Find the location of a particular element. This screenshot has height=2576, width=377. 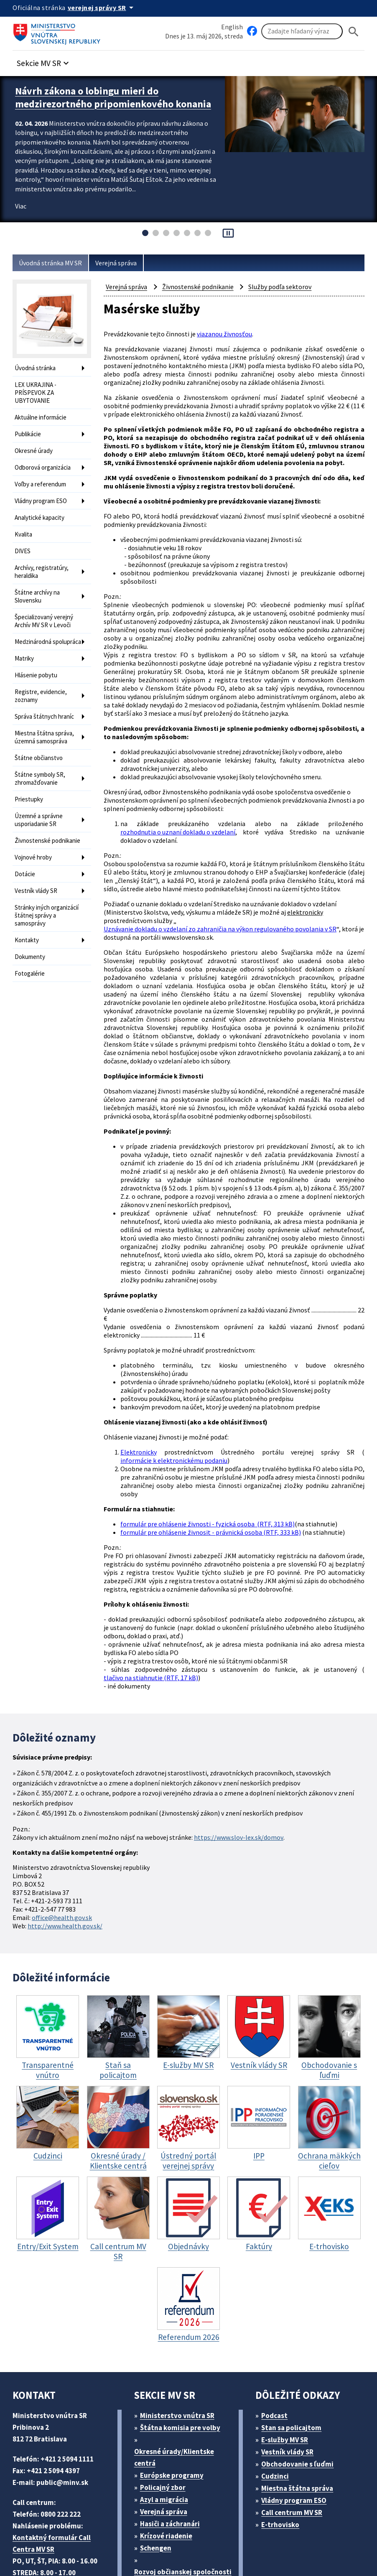

Špecializovaný verejný Archív MV SR v Levoči is located at coordinates (47, 606).